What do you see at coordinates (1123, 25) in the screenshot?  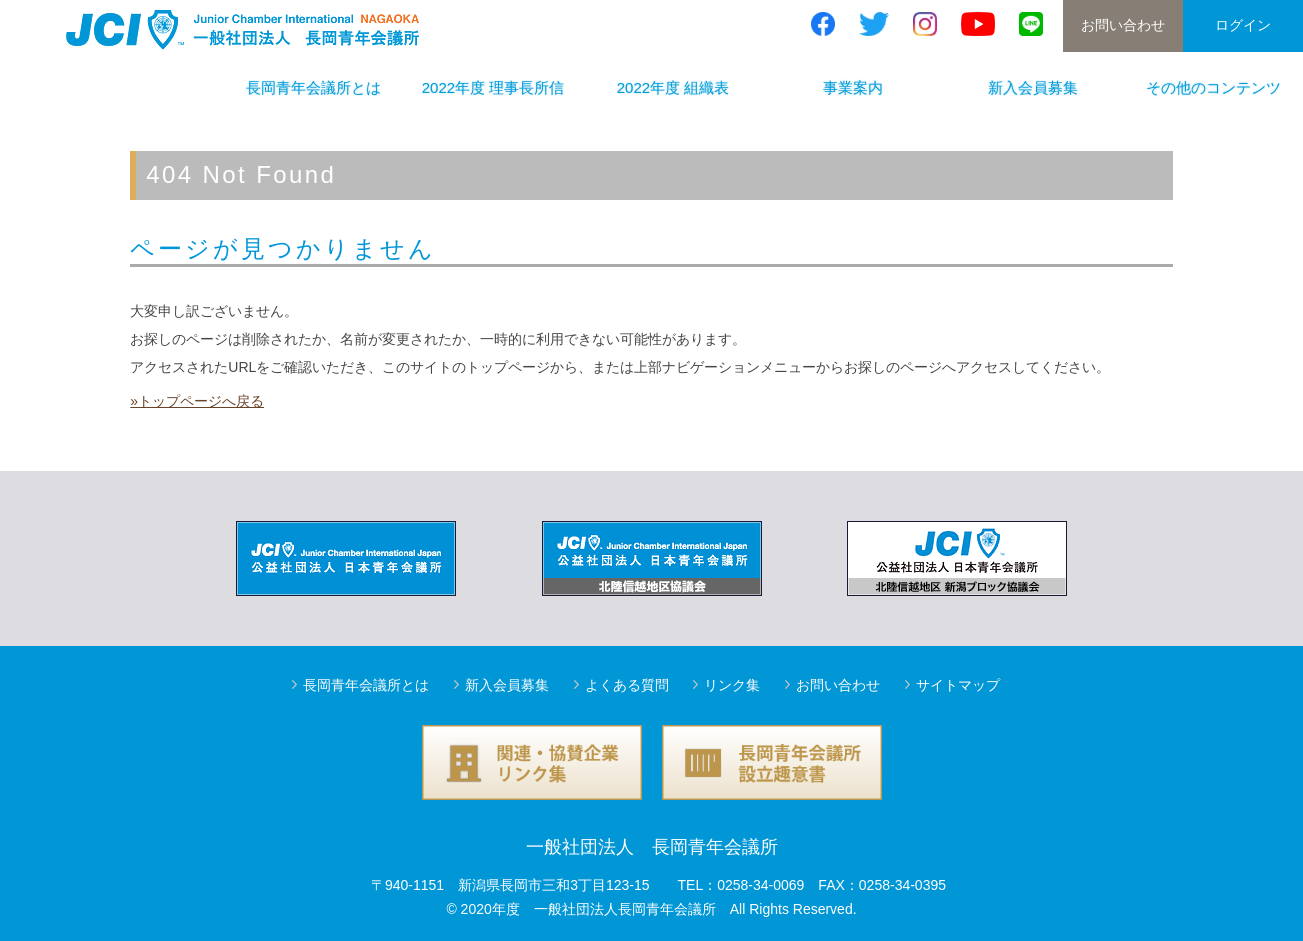 I see `お問い合わせ` at bounding box center [1123, 25].